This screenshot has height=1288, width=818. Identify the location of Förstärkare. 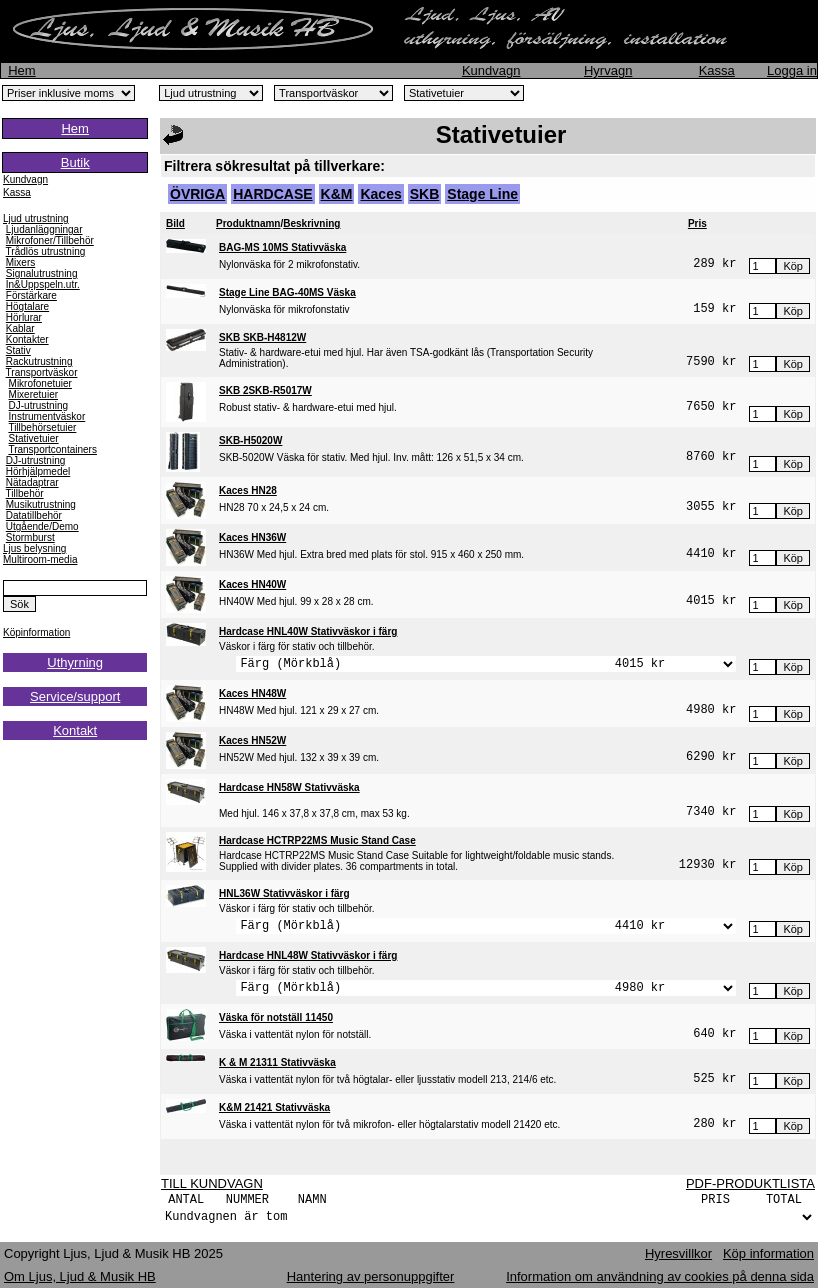
(31, 295).